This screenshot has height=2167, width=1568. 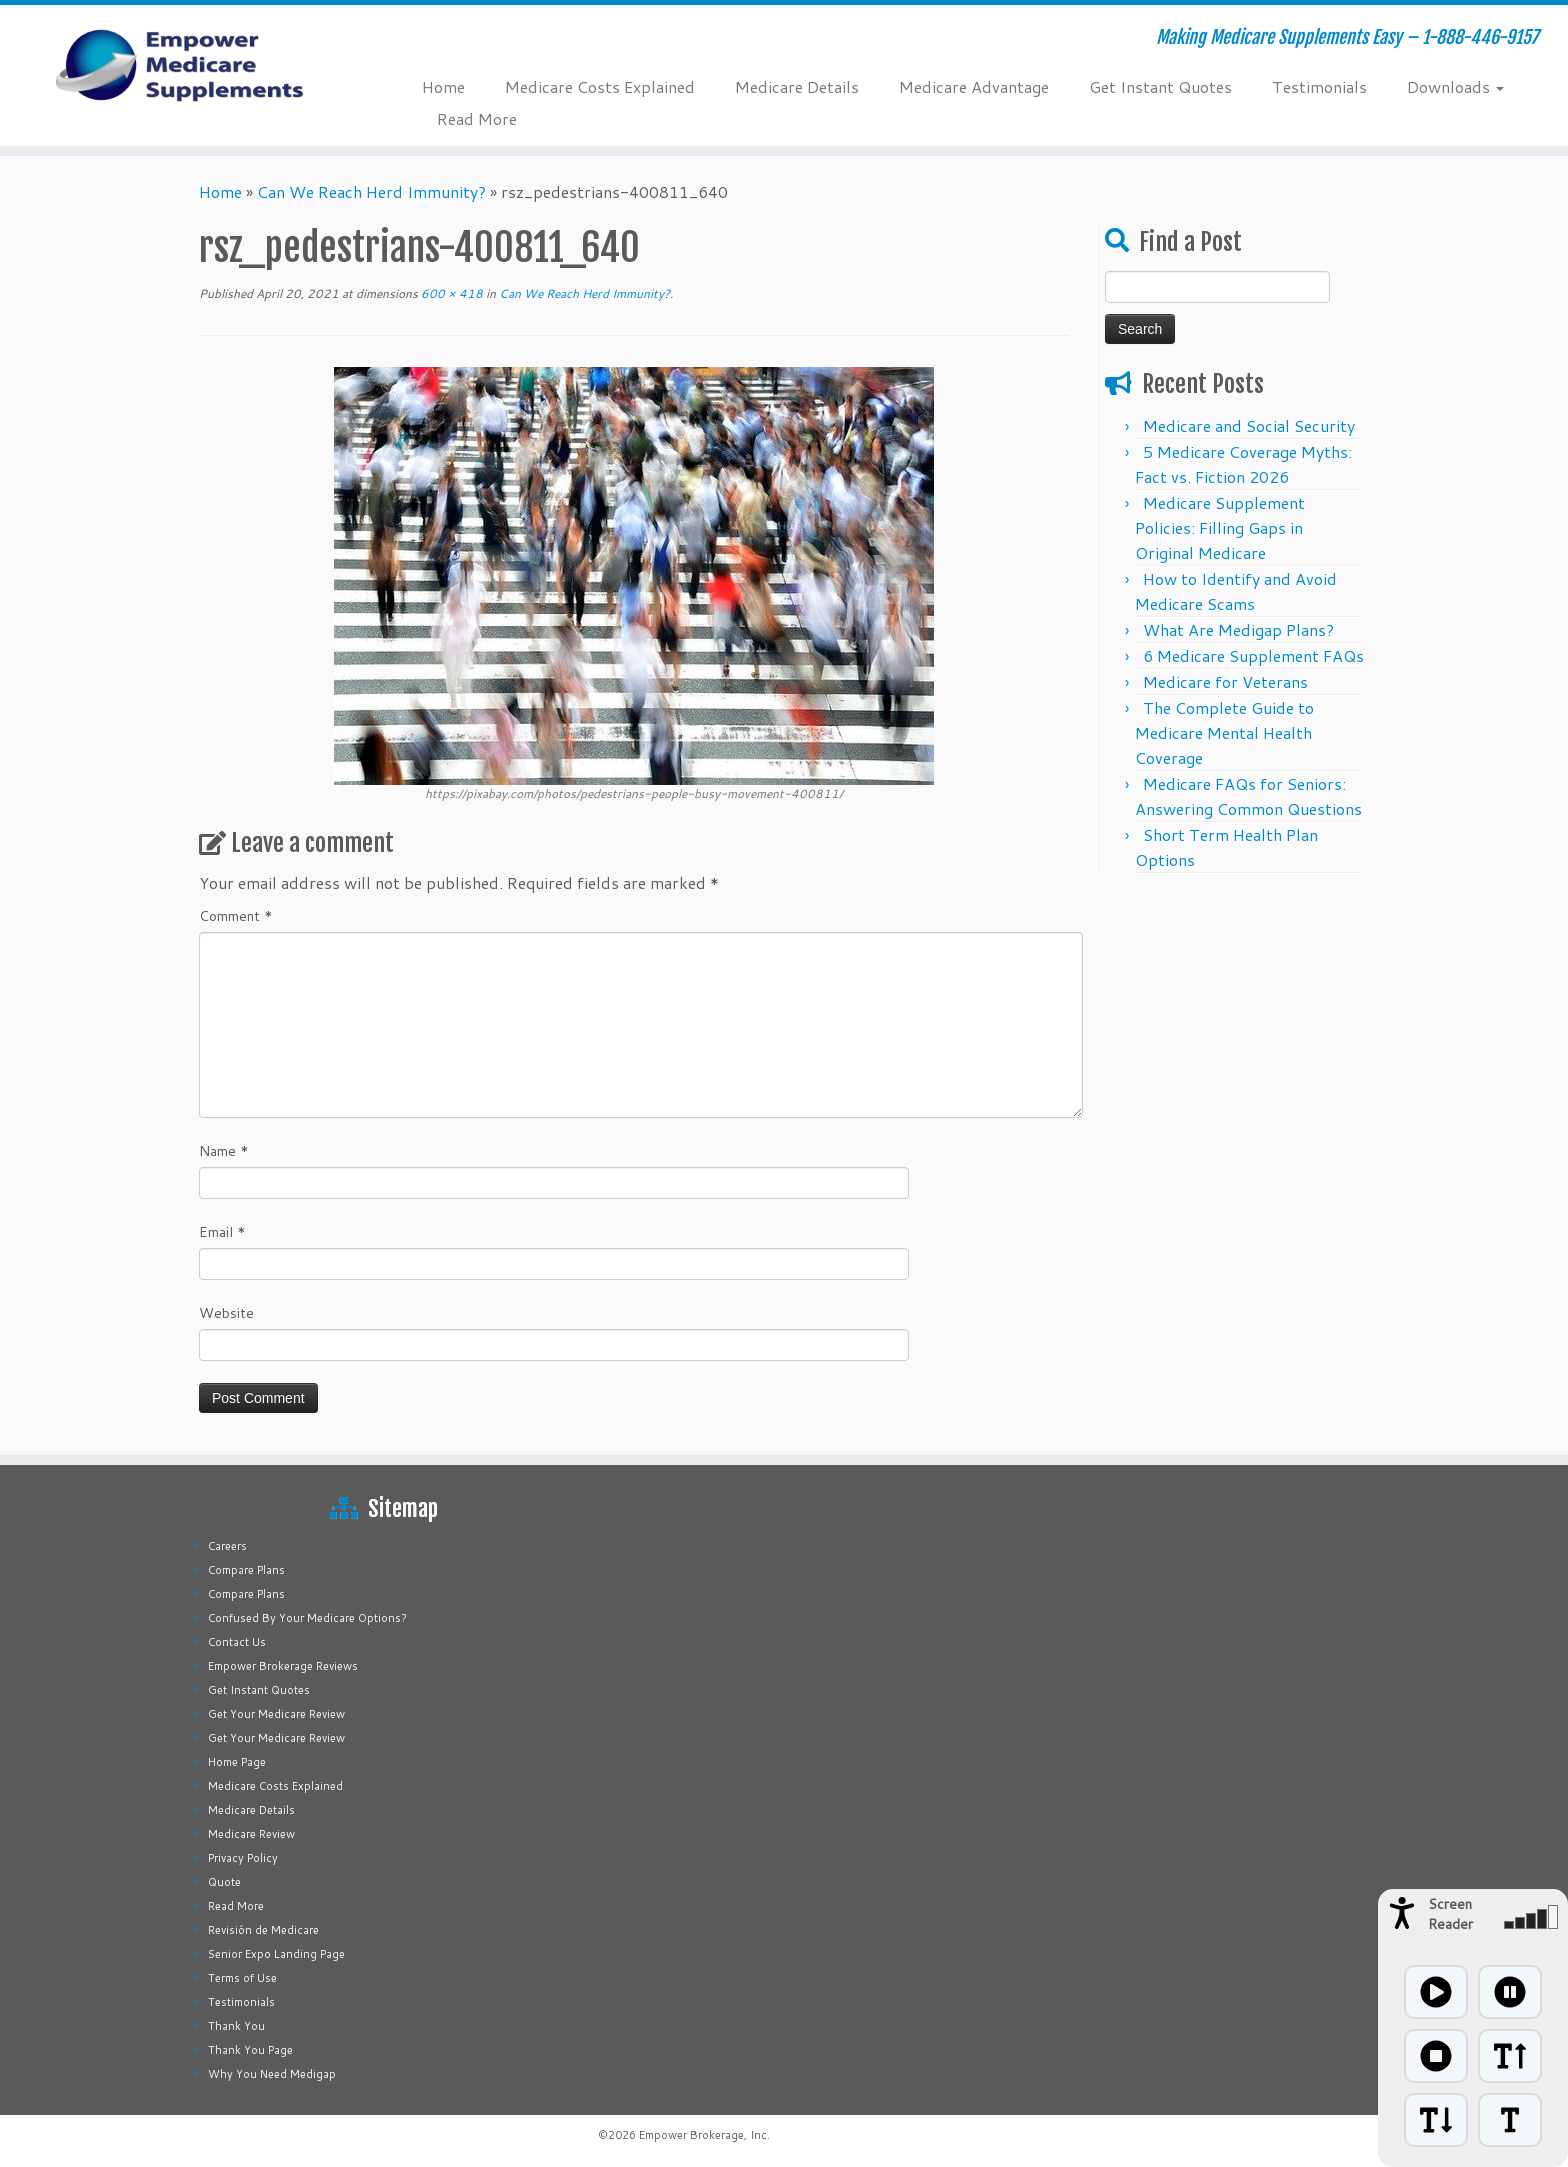 What do you see at coordinates (1253, 655) in the screenshot?
I see `6 Medicare Supplement FAQs` at bounding box center [1253, 655].